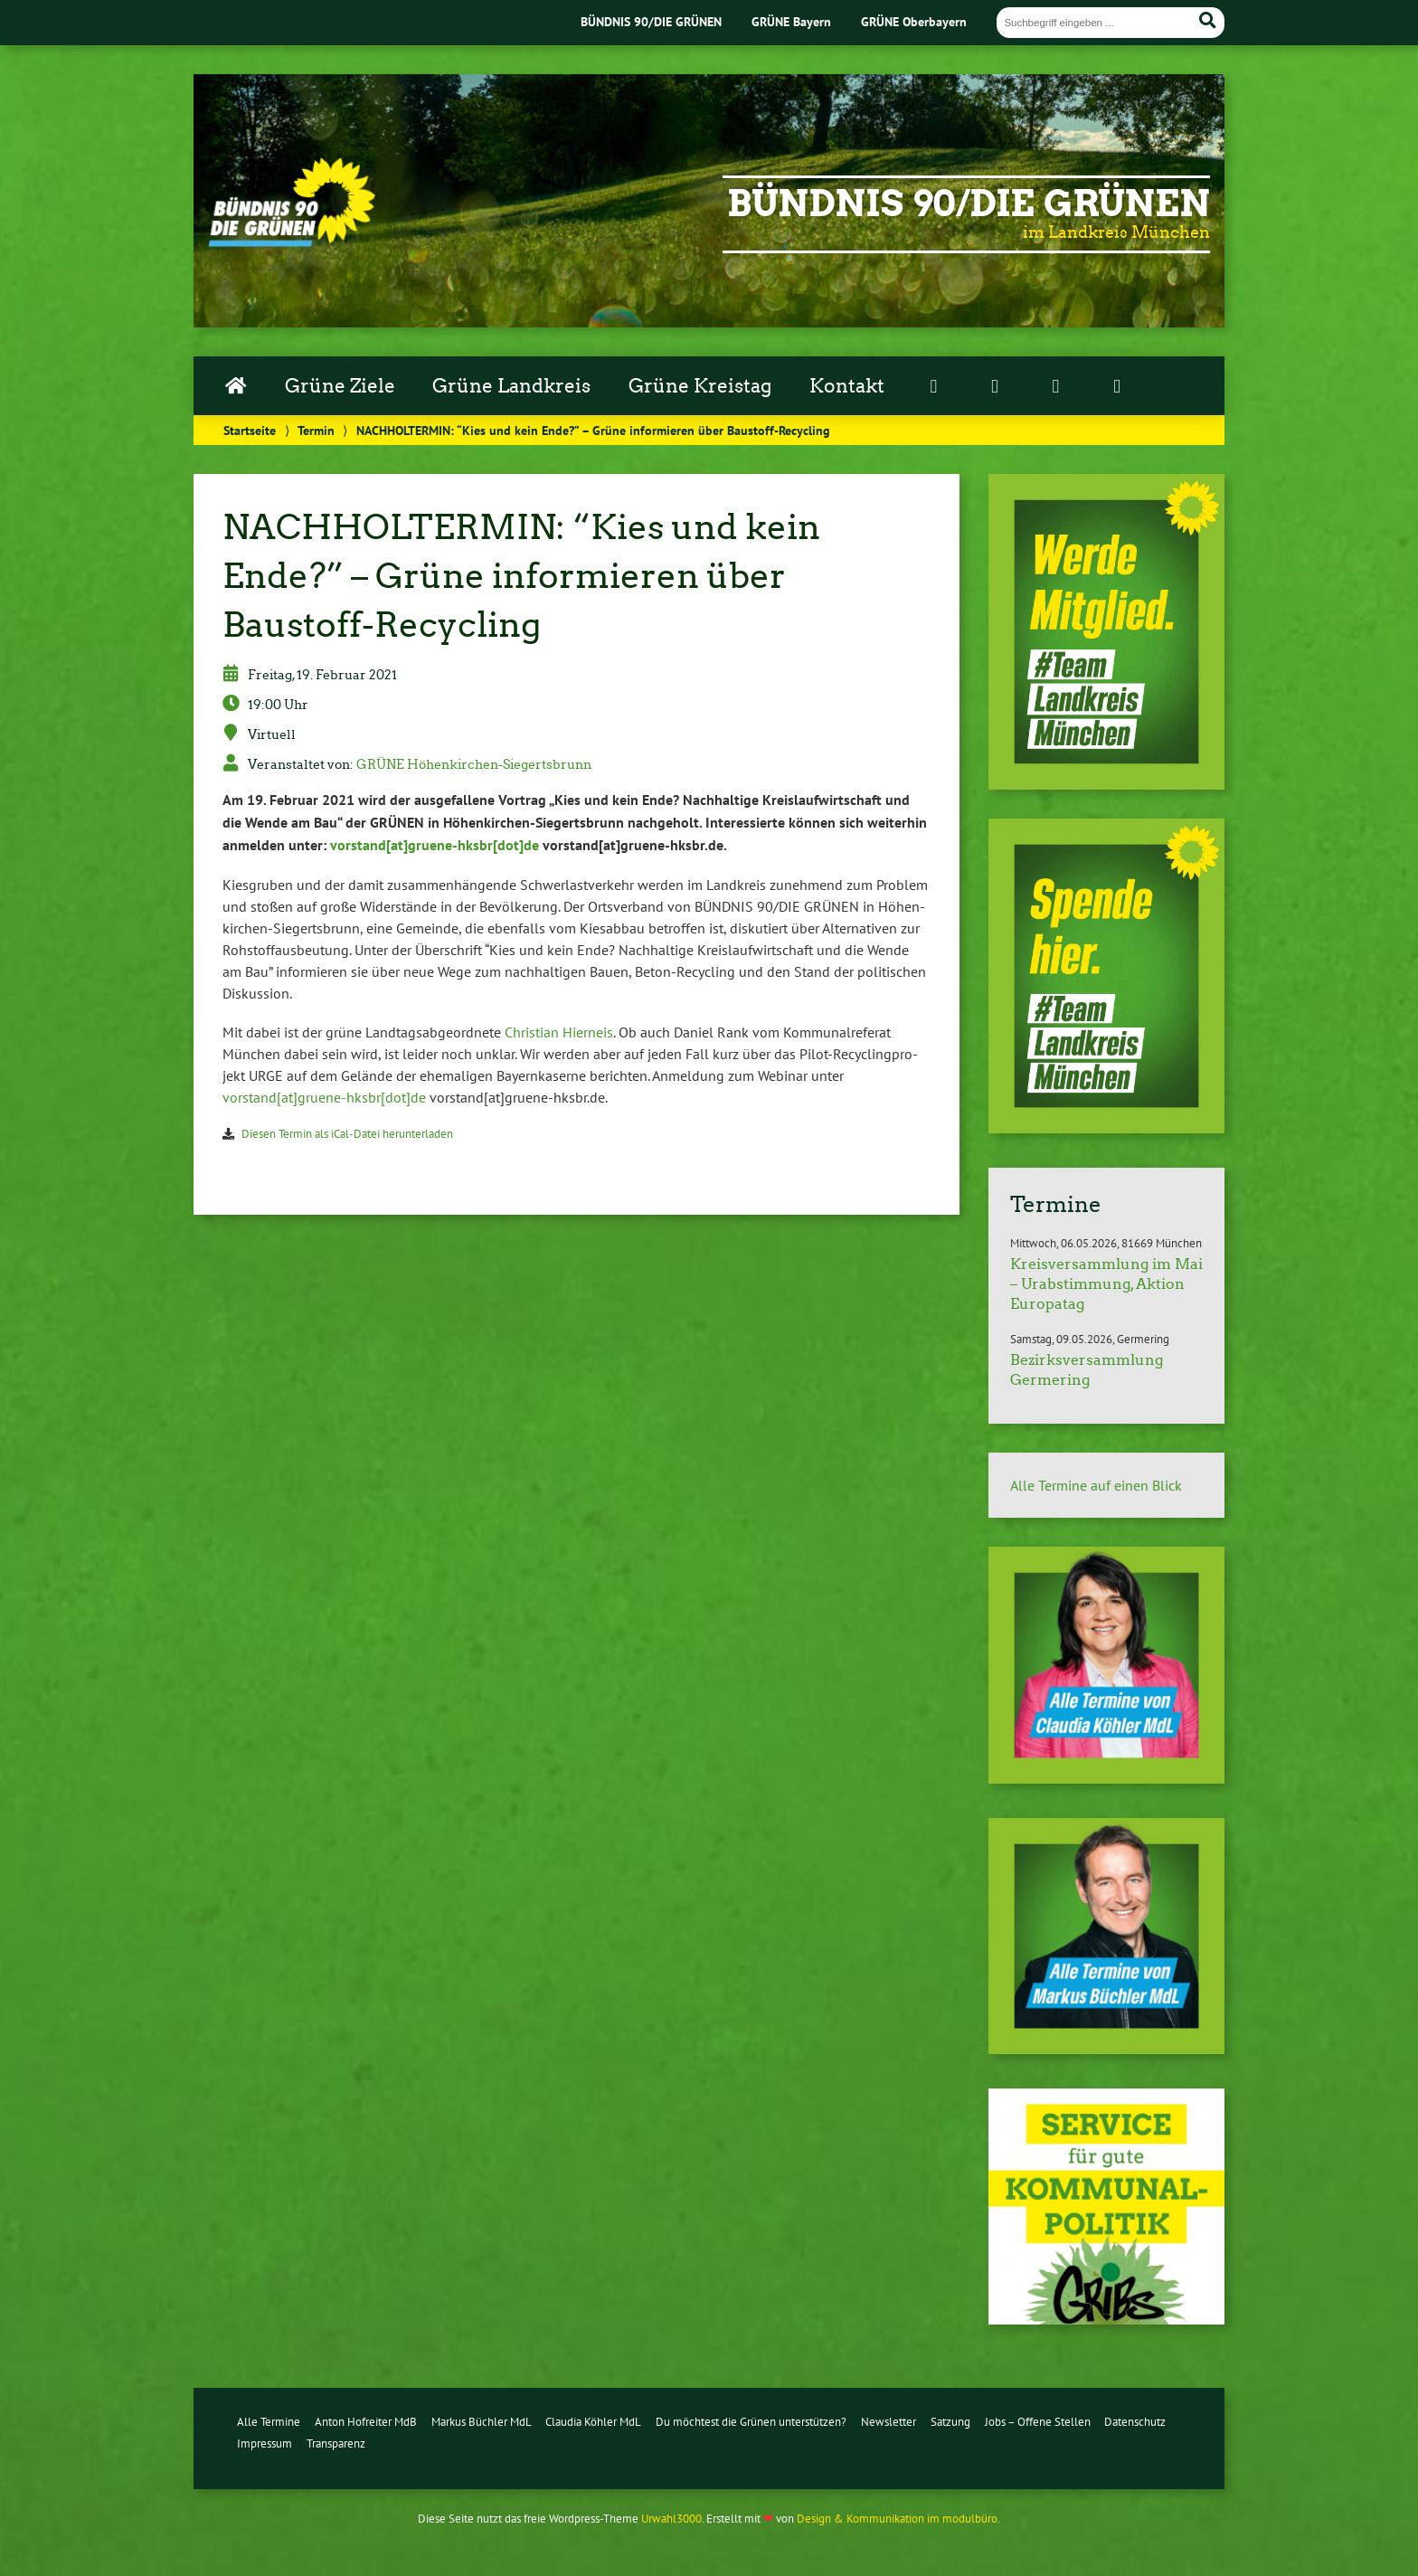 This screenshot has height=2576, width=1418. I want to click on Diesen Termin als iCal-Da­tei her­un­ter­la­den, so click(347, 1133).